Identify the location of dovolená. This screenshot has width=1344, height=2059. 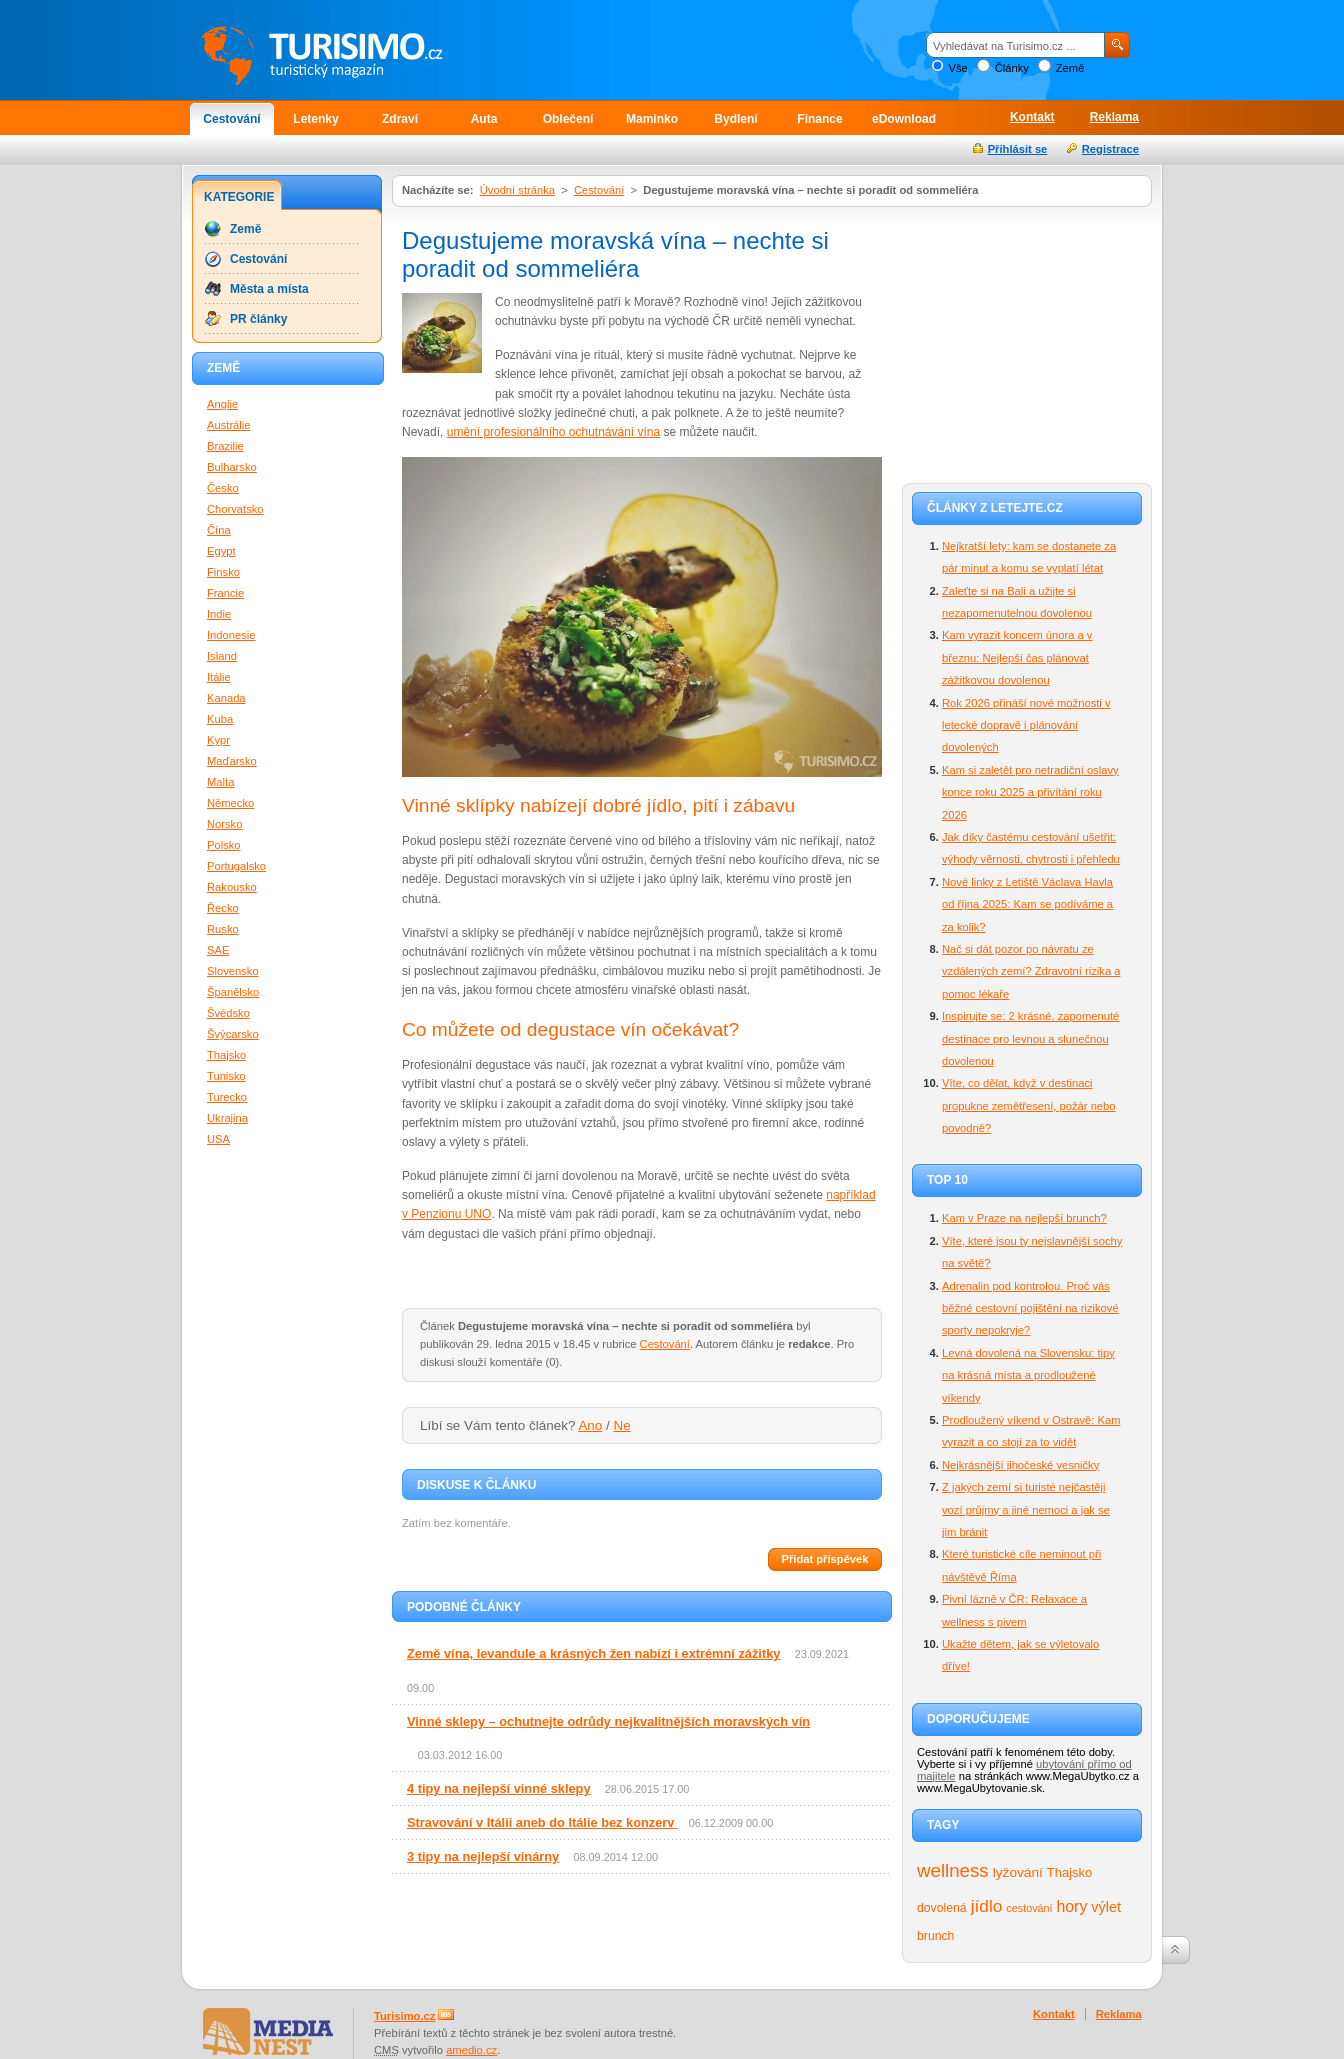
(942, 1908).